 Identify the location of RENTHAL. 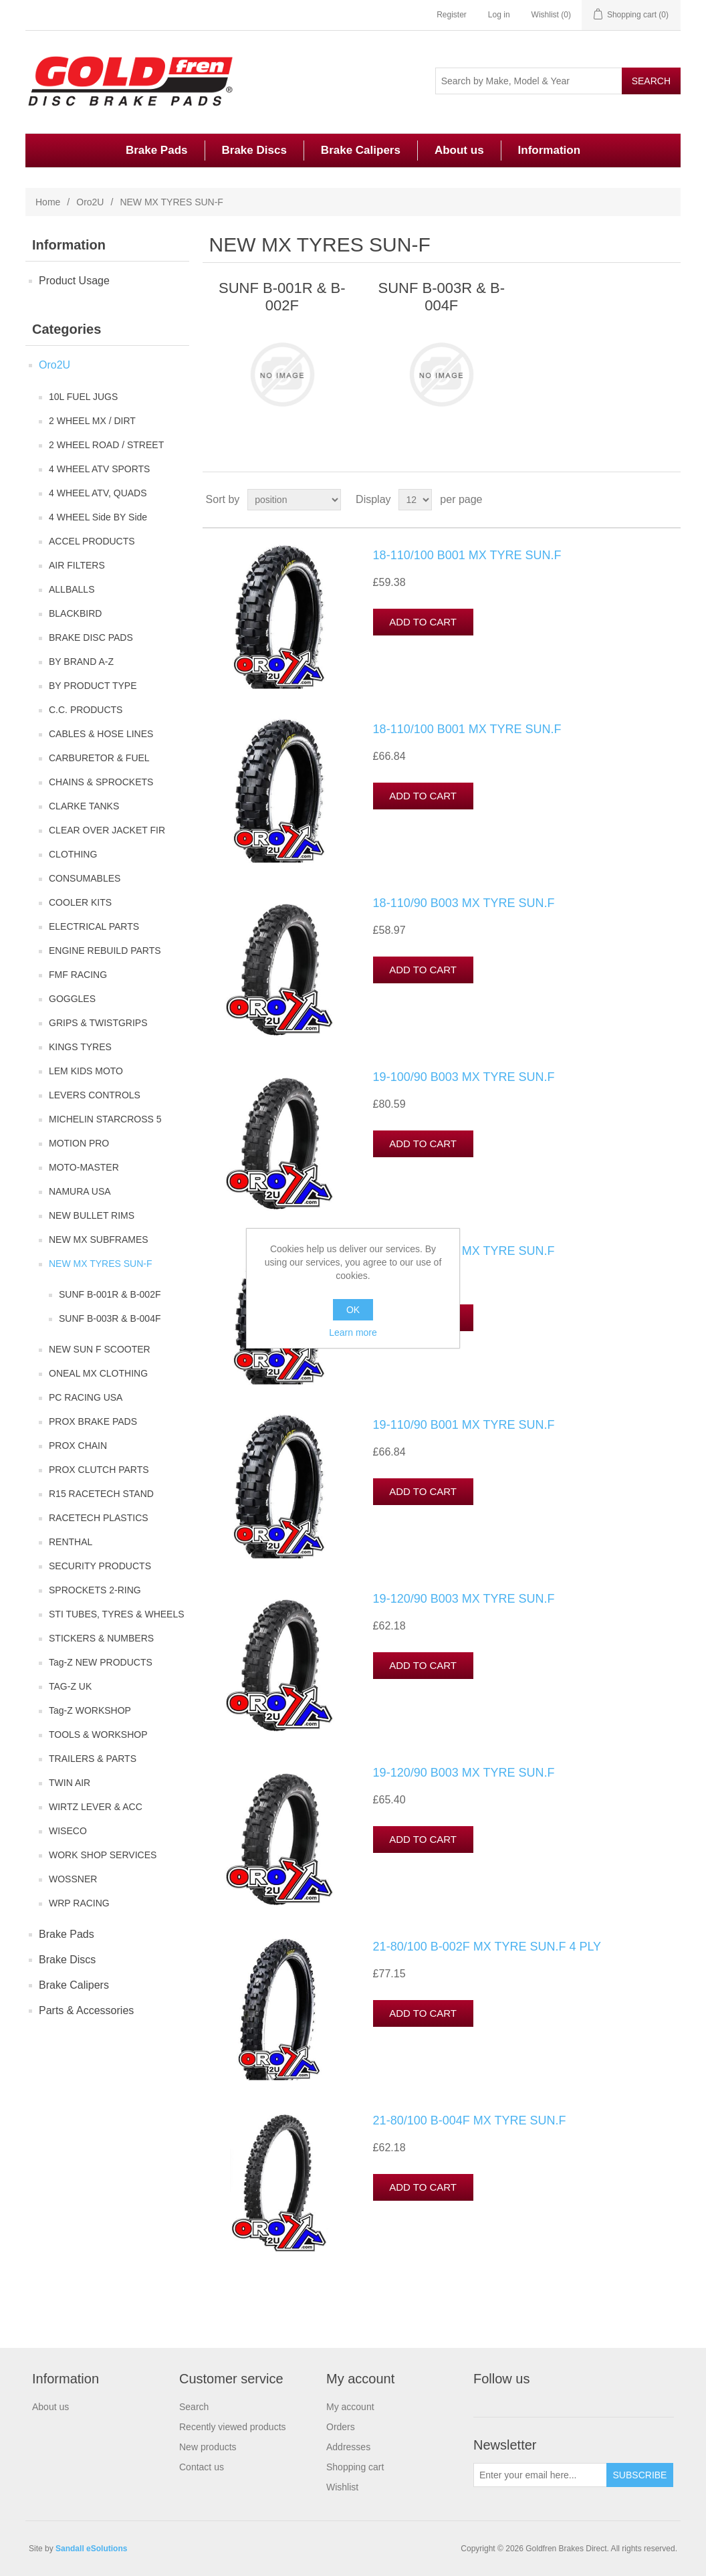
(70, 1542).